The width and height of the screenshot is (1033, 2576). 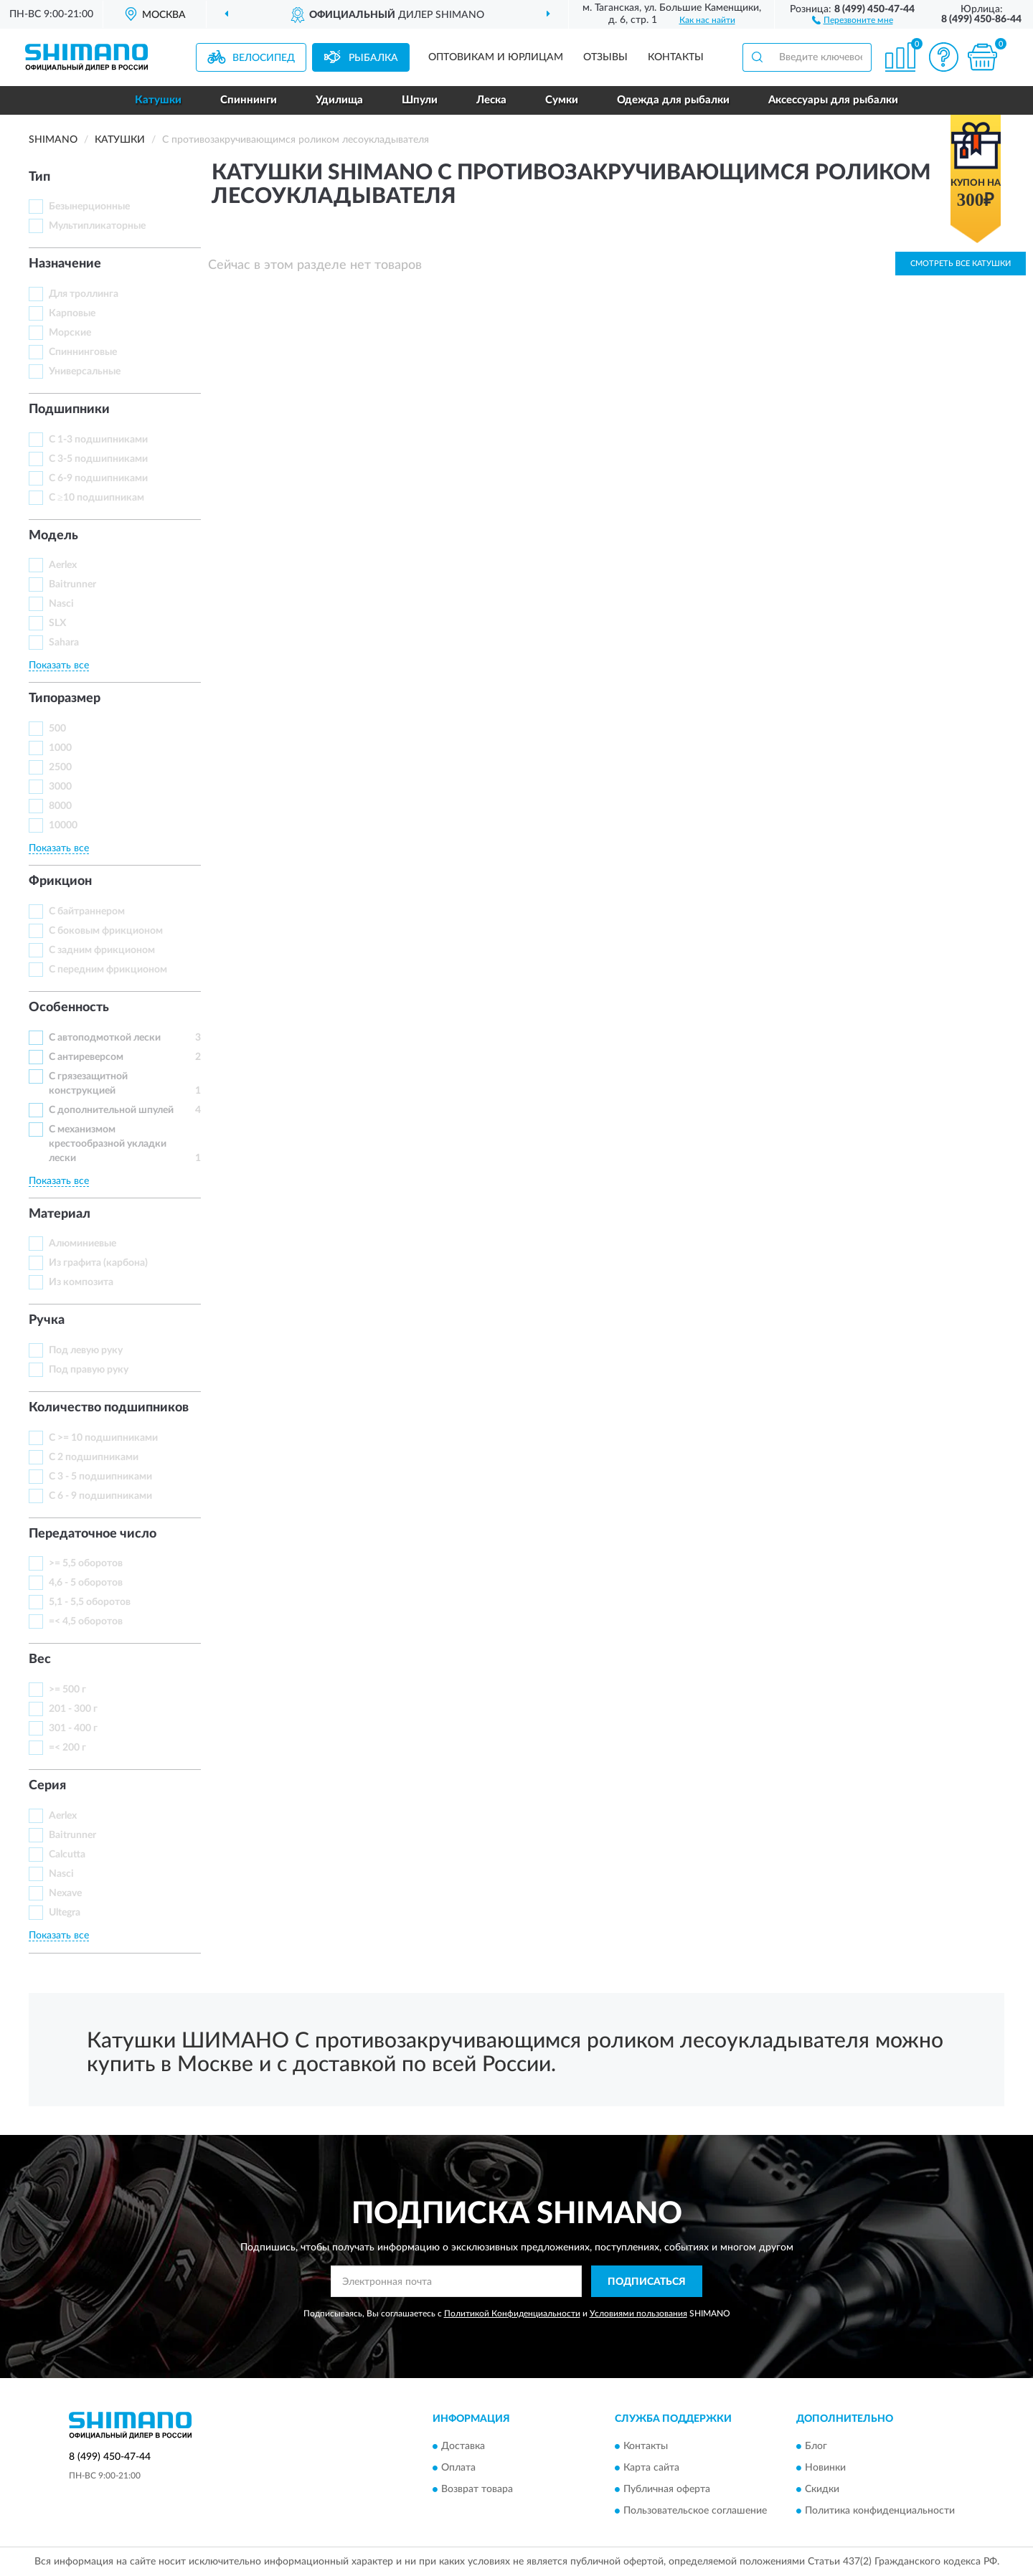 What do you see at coordinates (97, 226) in the screenshot?
I see `Мультипликаторные` at bounding box center [97, 226].